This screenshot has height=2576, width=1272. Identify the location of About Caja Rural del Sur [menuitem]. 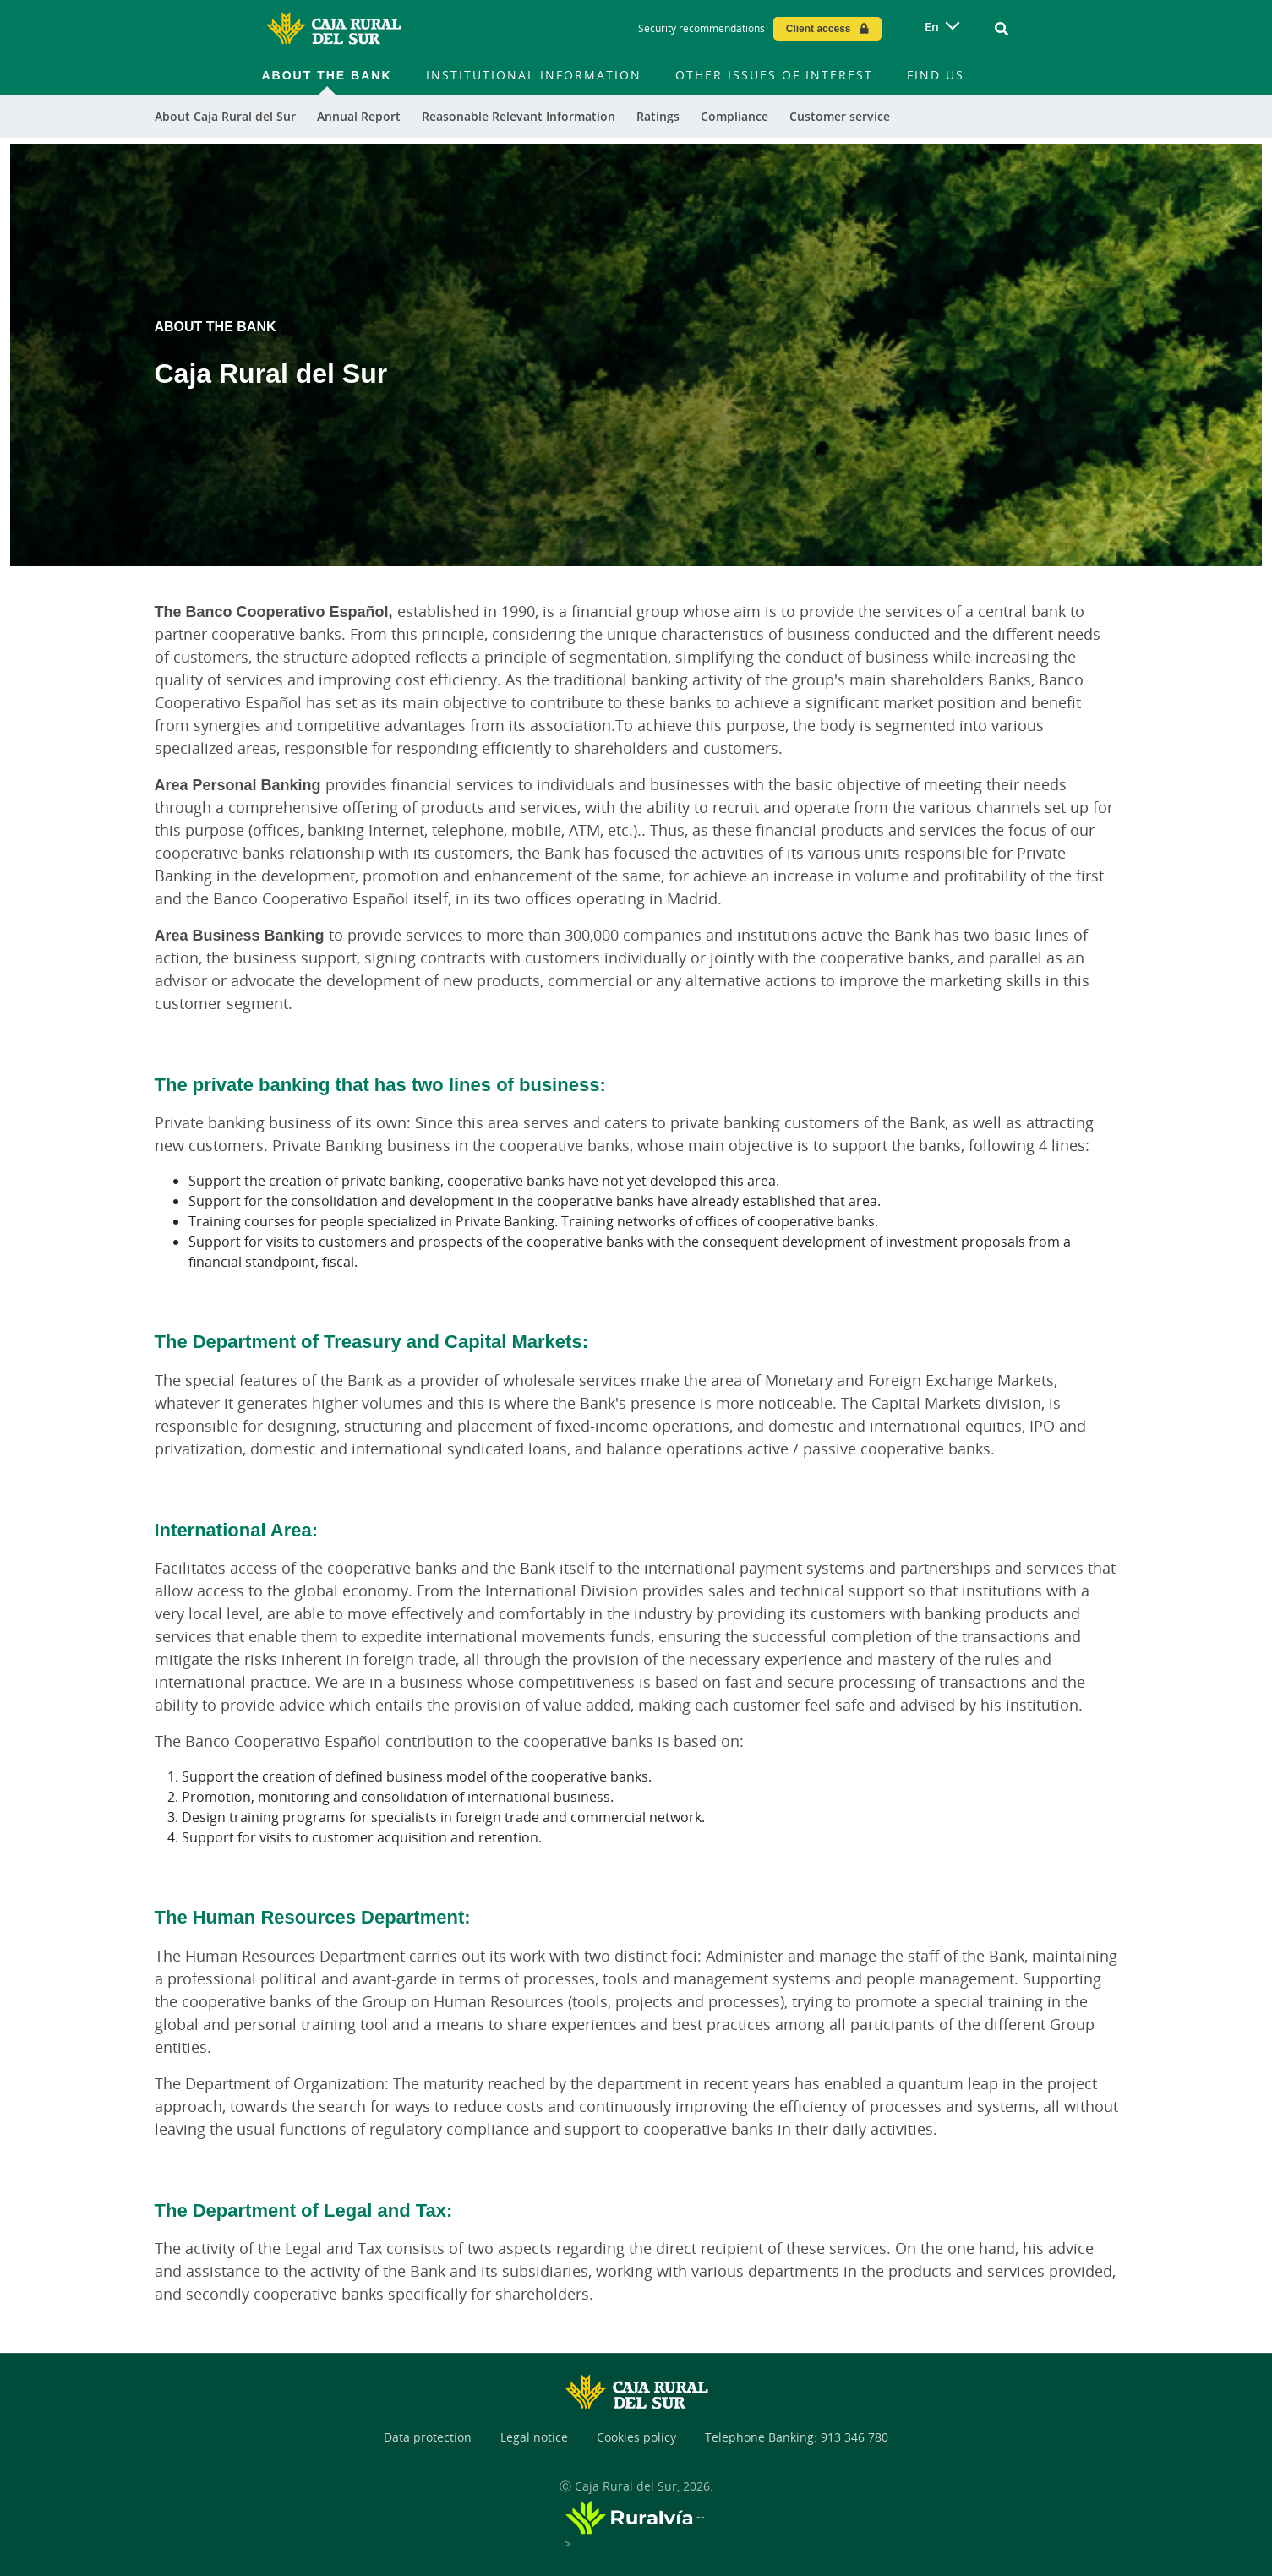
(225, 116).